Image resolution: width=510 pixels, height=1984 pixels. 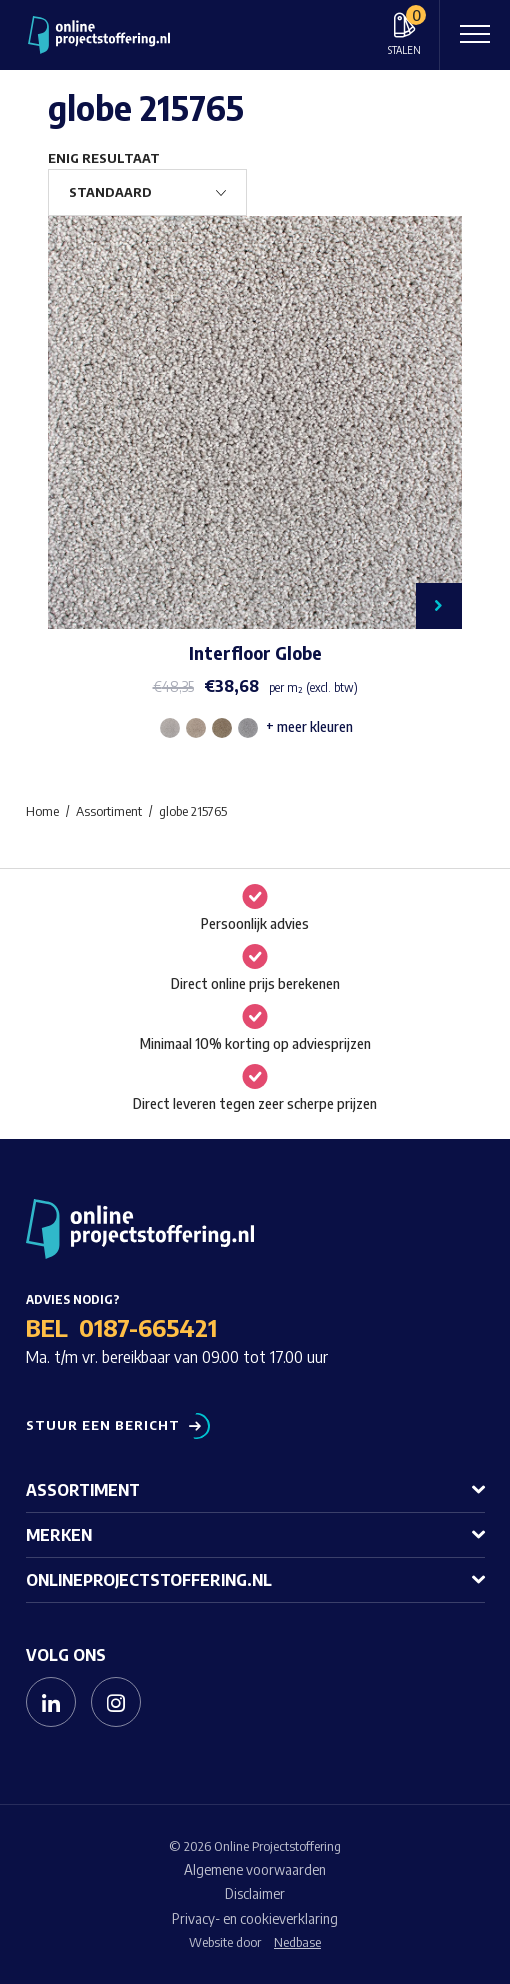 What do you see at coordinates (147, 192) in the screenshot?
I see `[Winkelbestelling]` at bounding box center [147, 192].